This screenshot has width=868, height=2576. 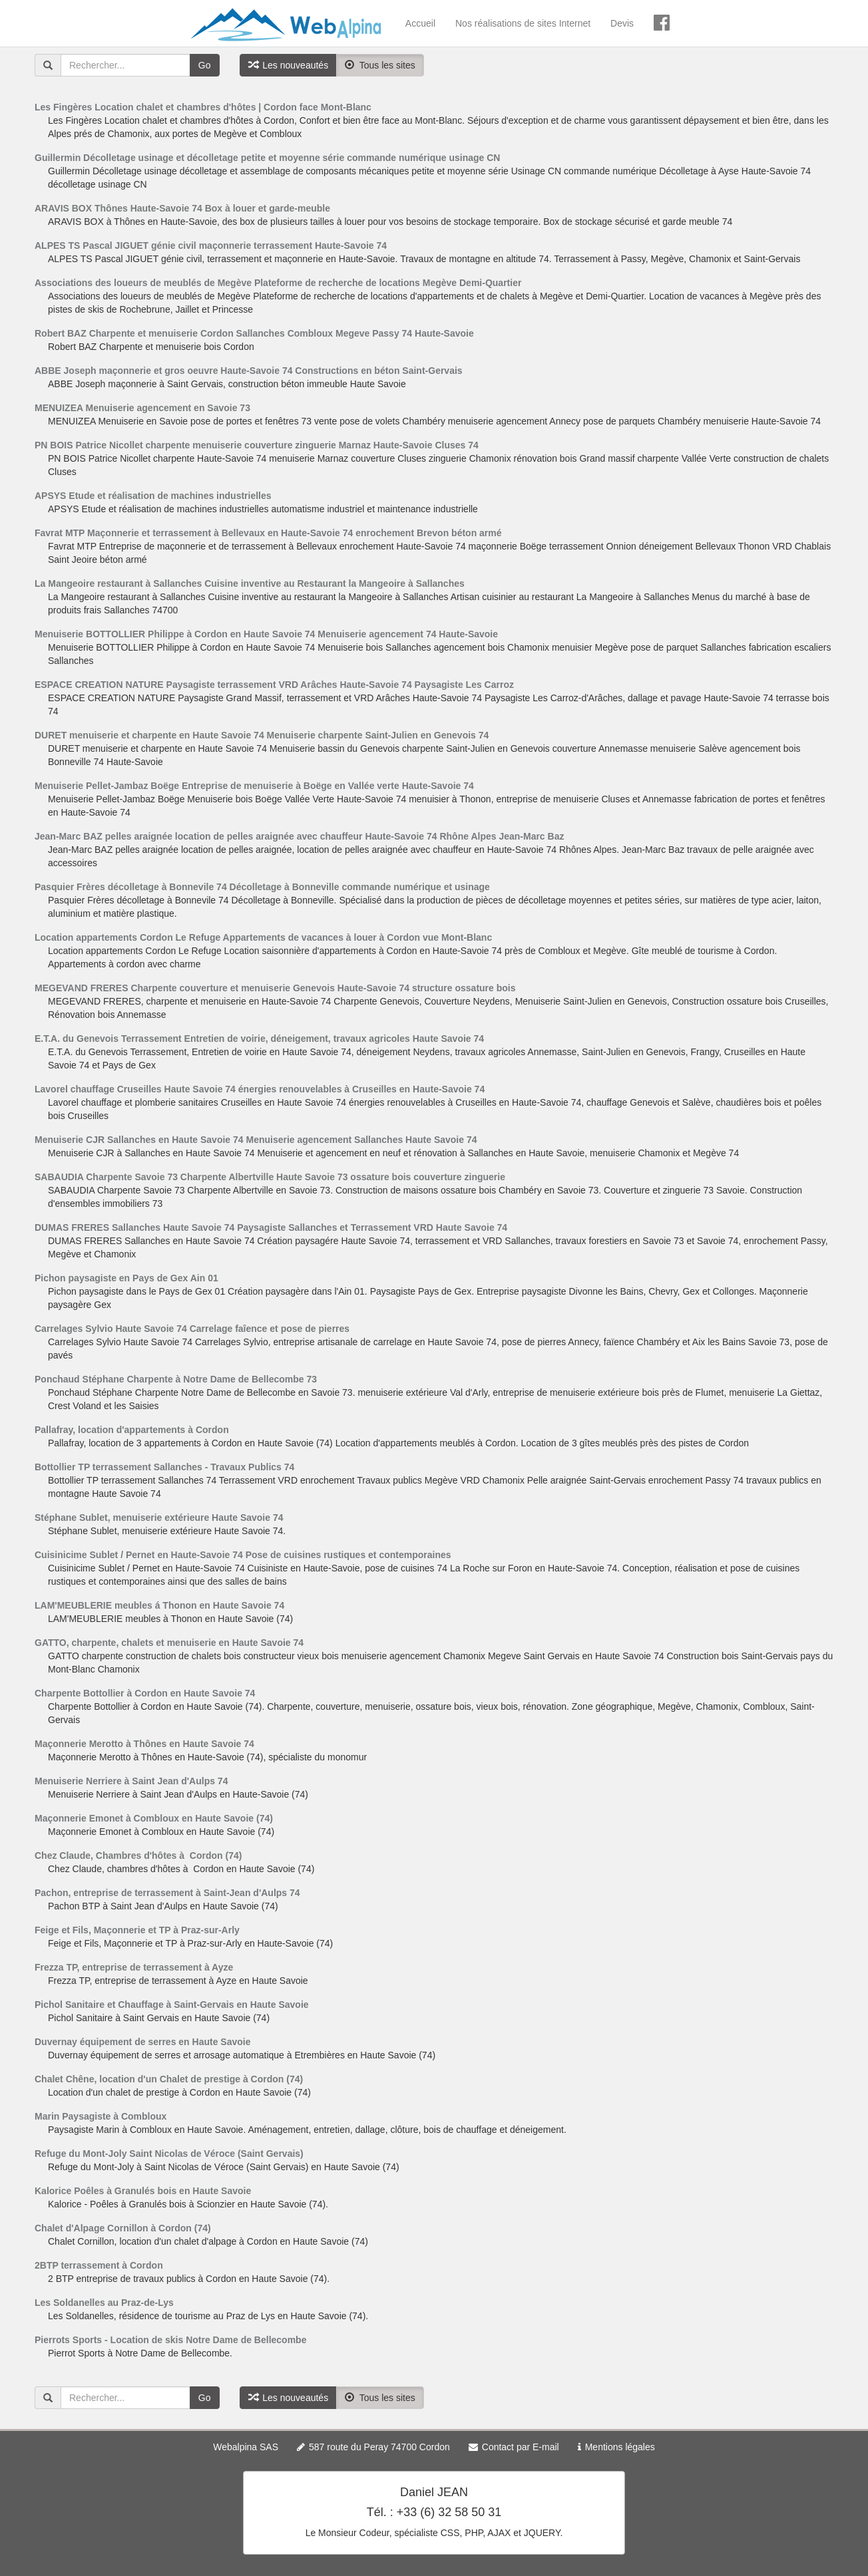 What do you see at coordinates (270, 1177) in the screenshot?
I see `SABAUDIA Charpente Savoie 73 Charpente Albertville Haute Savoie 73 ossature bois couverture zinguerie` at bounding box center [270, 1177].